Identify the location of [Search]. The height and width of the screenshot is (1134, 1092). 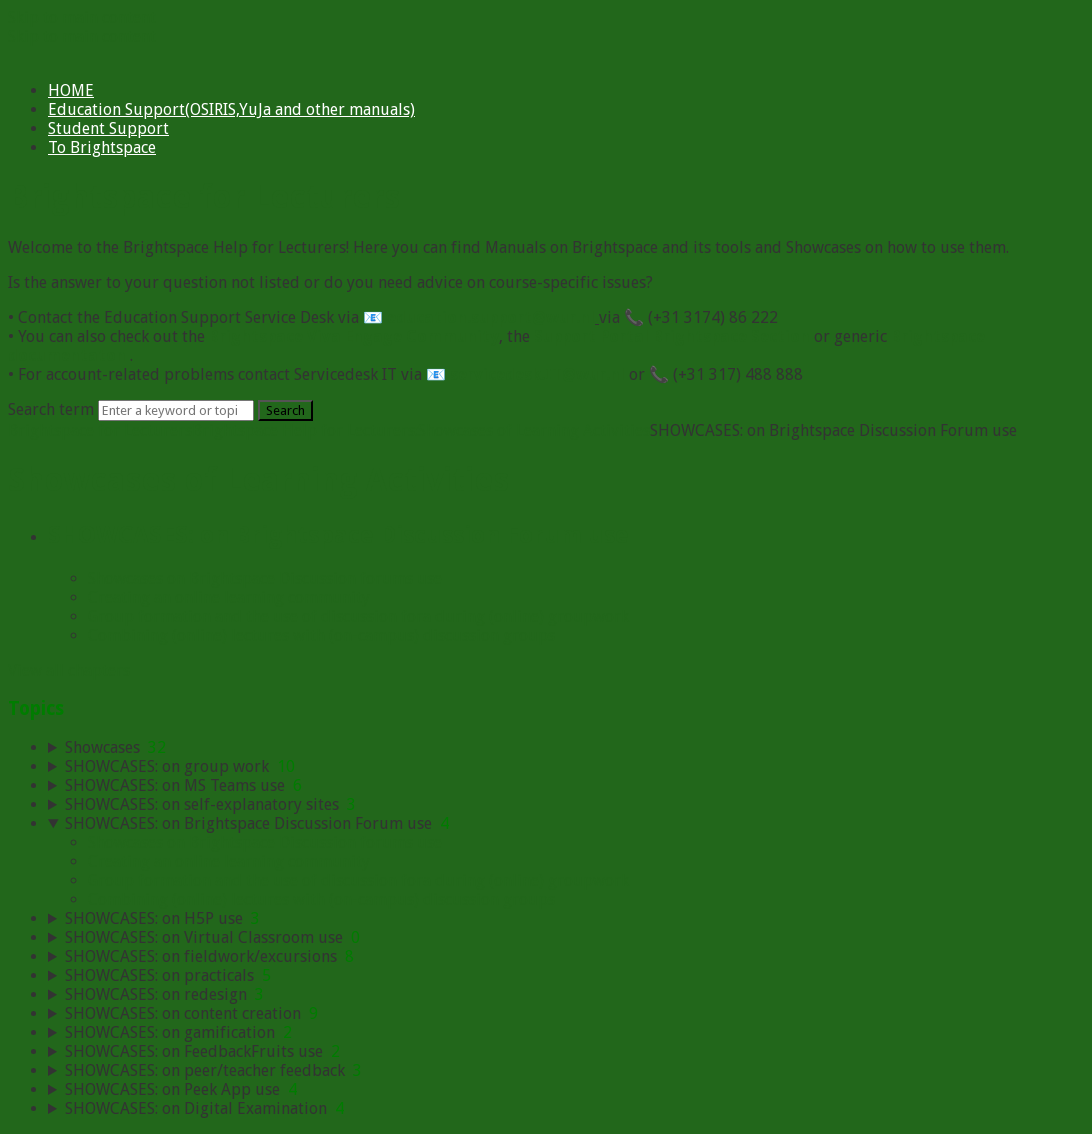
(176, 410).